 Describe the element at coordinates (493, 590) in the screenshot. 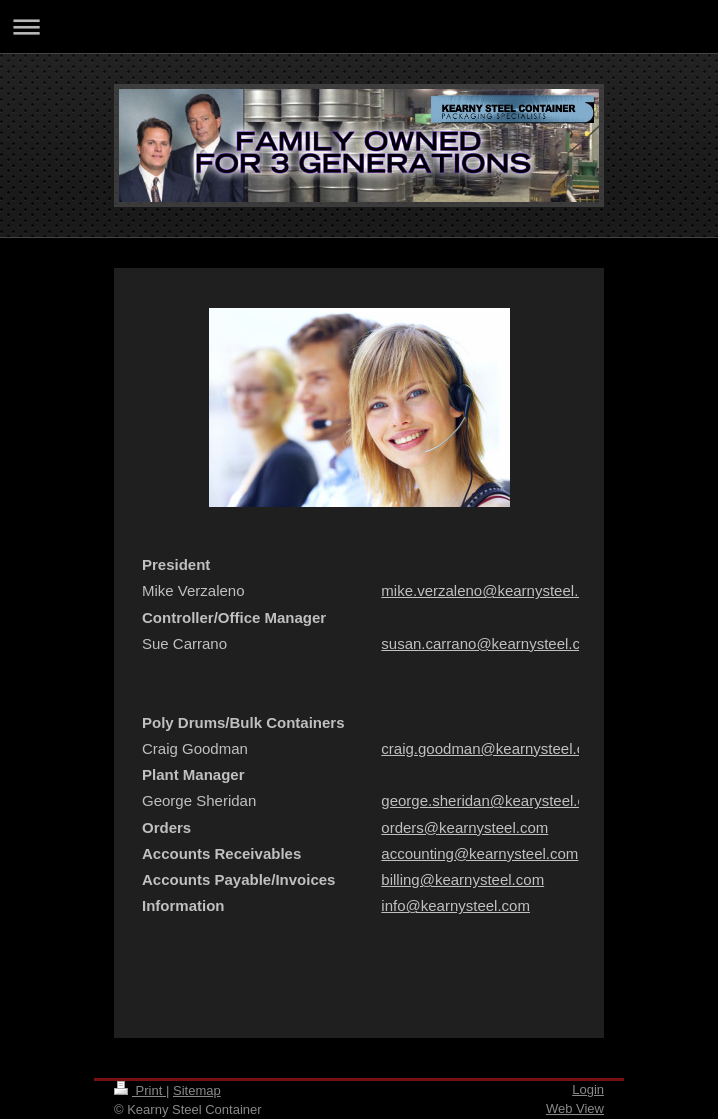

I see `mike.verzaleno@kearnysteel.com` at that location.